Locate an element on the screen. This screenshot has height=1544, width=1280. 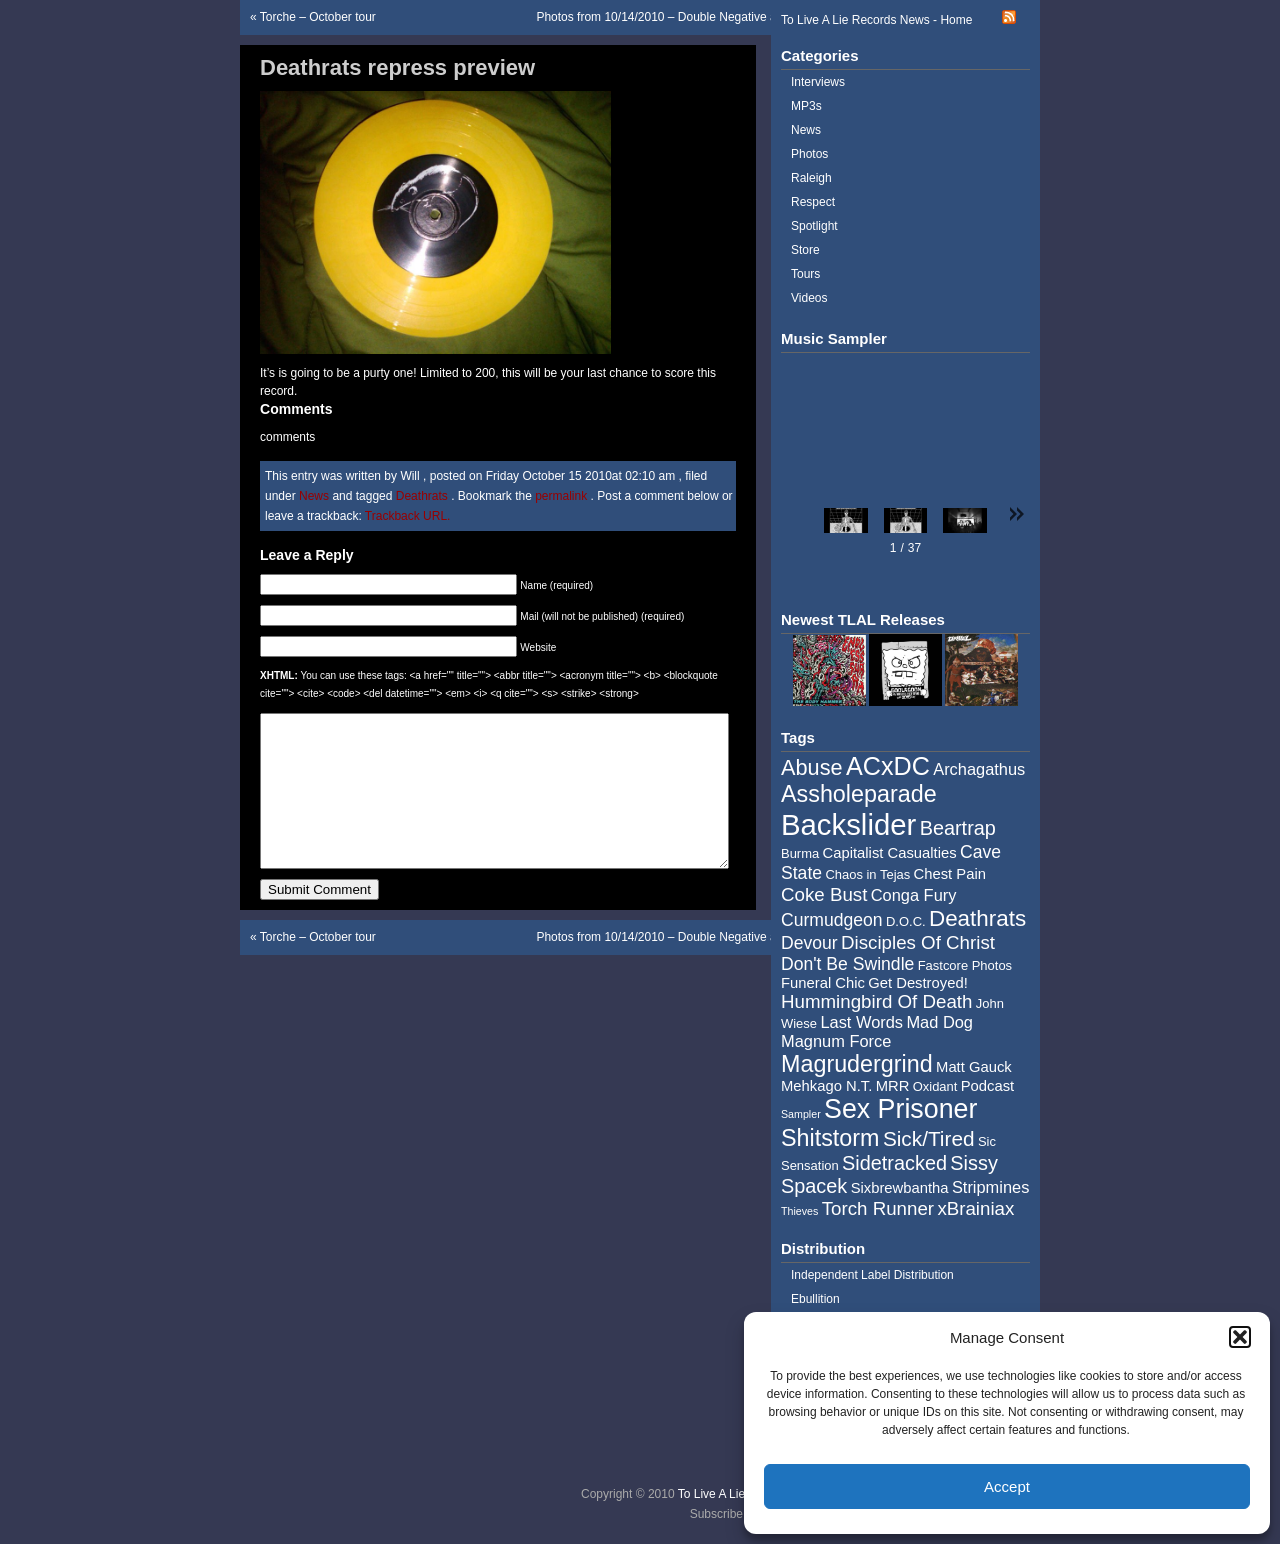
Sampler [Sampler (3 items)] is located at coordinates (801, 1114).